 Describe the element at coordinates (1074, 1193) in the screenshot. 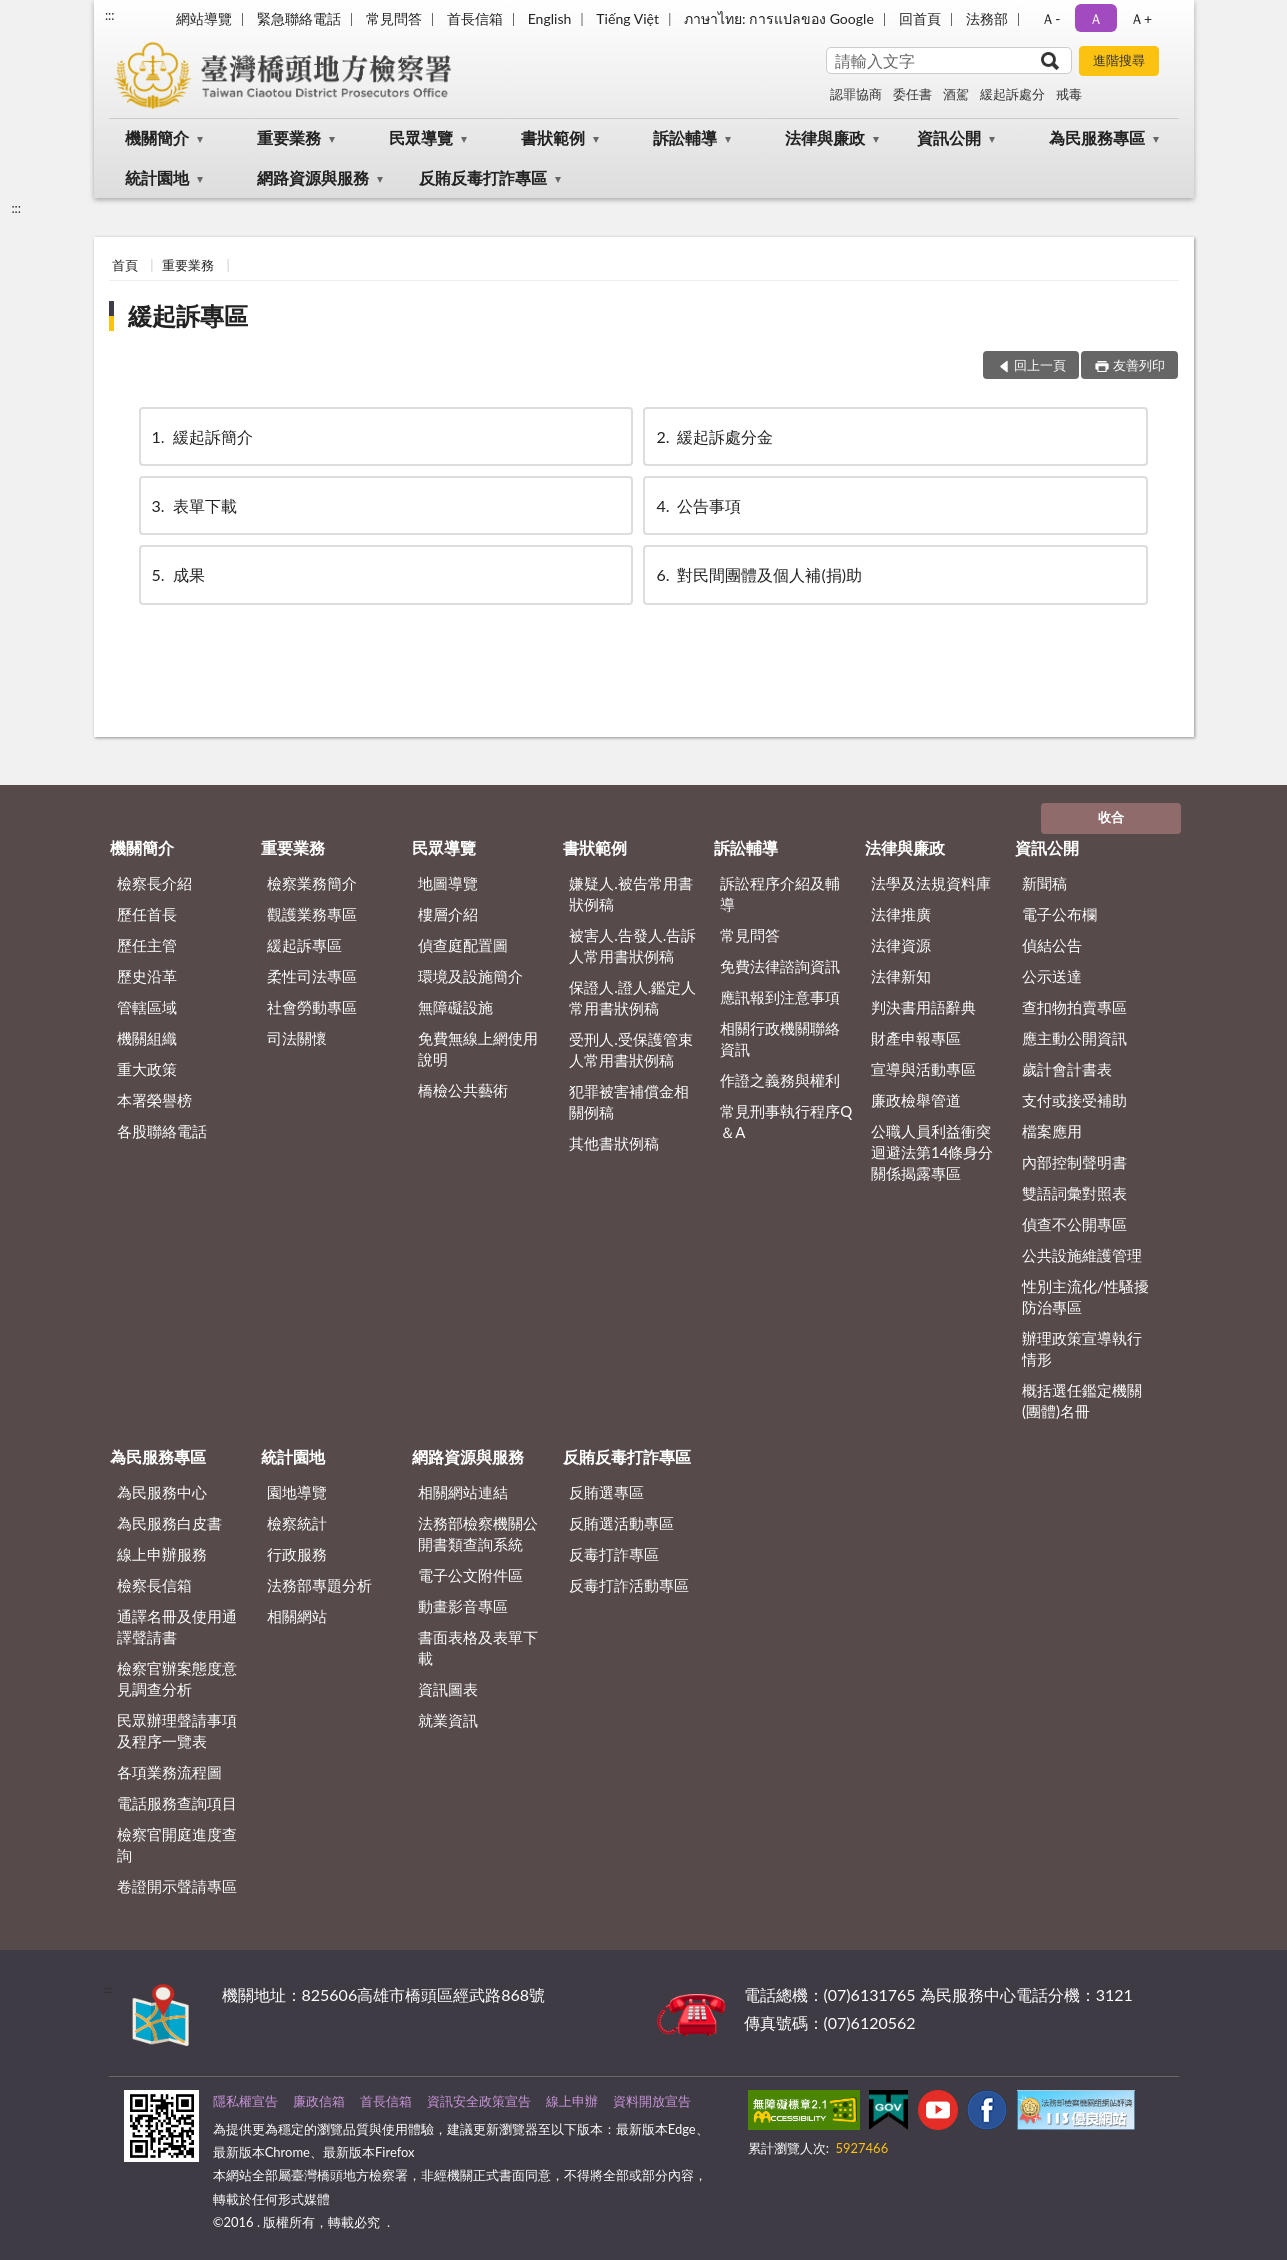

I see `雙語詞彙對照表` at that location.